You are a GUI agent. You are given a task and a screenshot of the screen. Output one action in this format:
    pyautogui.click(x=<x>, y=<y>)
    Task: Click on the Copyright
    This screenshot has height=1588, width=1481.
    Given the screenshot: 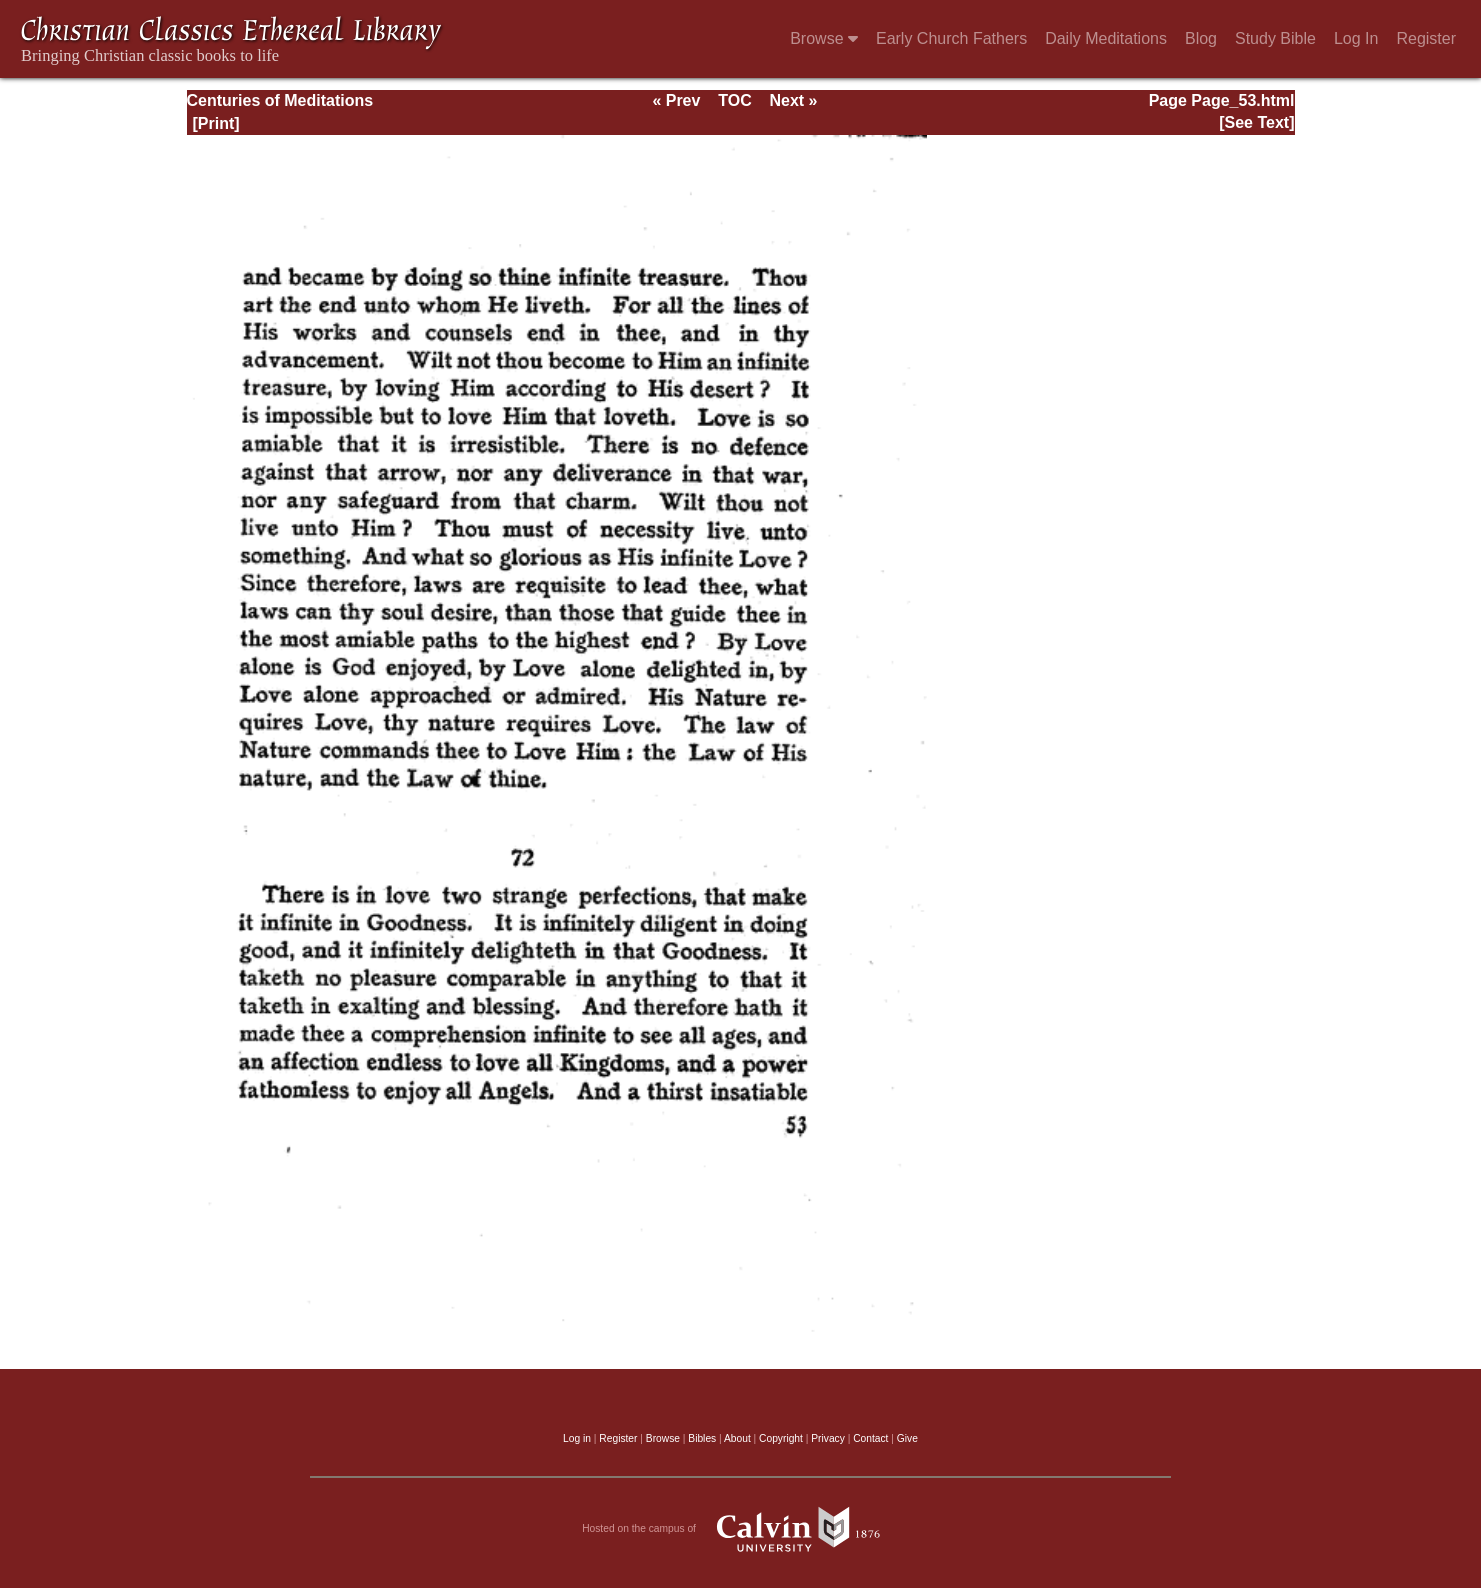 What is the action you would take?
    pyautogui.click(x=781, y=1438)
    